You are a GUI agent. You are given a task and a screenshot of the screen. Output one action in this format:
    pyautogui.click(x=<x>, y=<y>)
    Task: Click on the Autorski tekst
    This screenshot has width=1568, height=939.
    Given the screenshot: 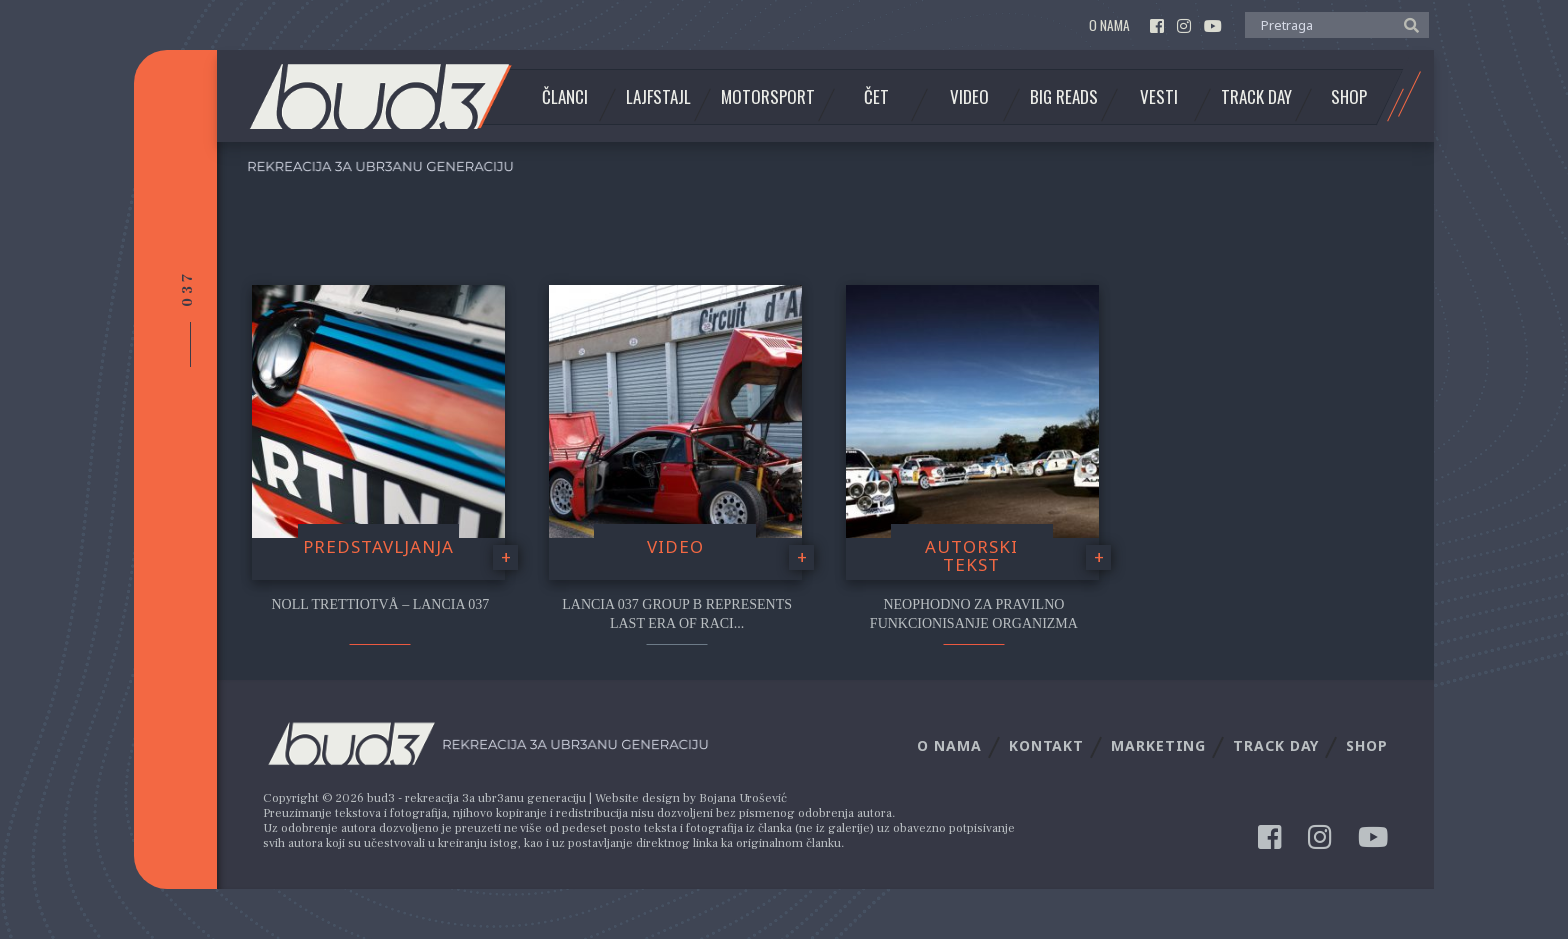 What is the action you would take?
    pyautogui.click(x=971, y=556)
    